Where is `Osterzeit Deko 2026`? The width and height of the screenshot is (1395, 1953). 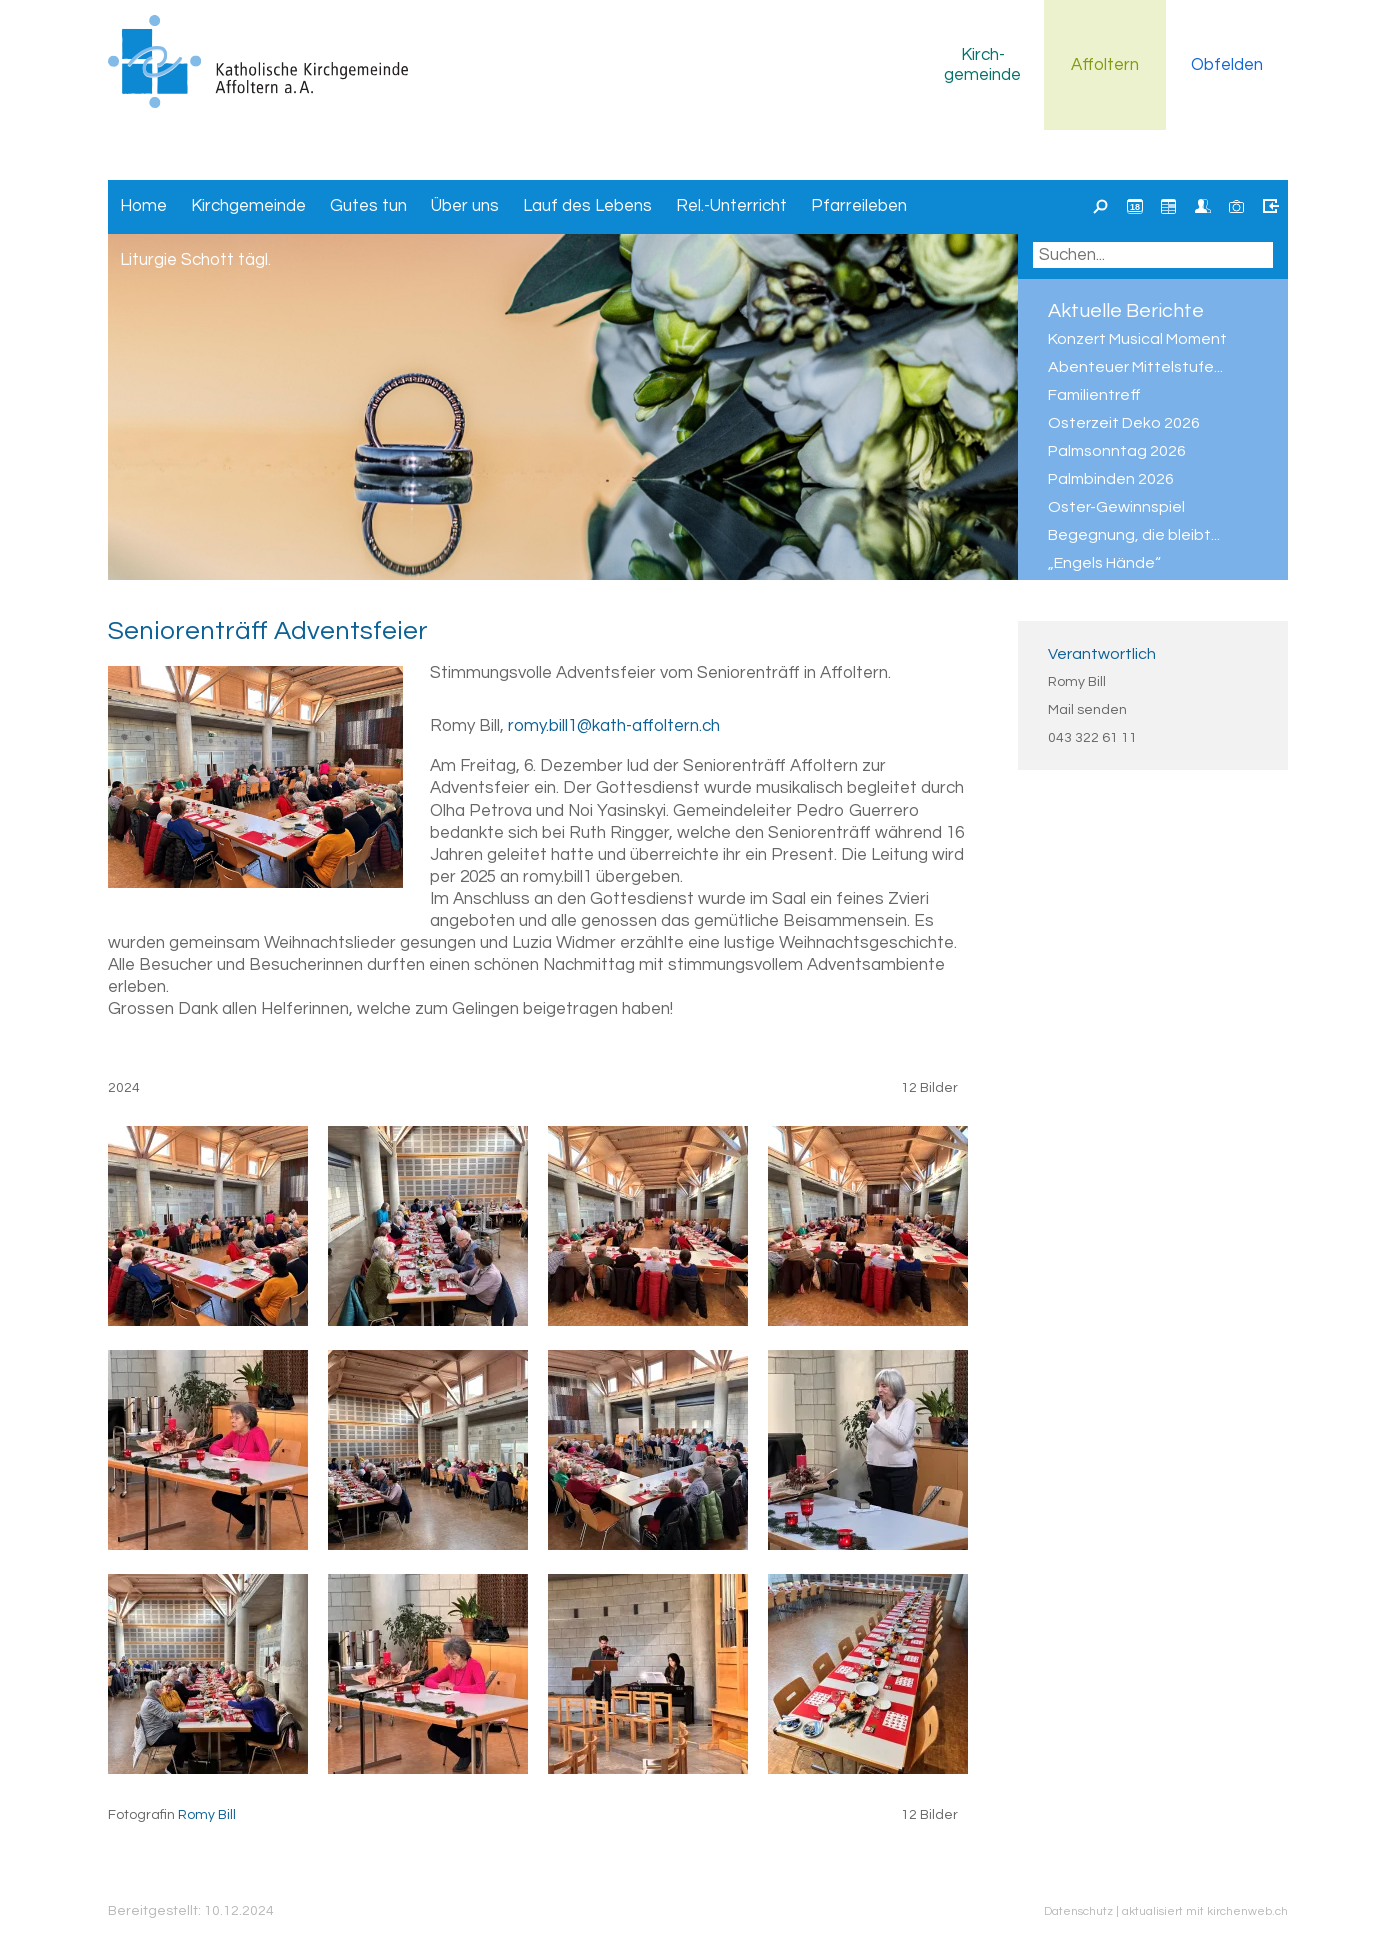 Osterzeit Deko 2026 is located at coordinates (1124, 423).